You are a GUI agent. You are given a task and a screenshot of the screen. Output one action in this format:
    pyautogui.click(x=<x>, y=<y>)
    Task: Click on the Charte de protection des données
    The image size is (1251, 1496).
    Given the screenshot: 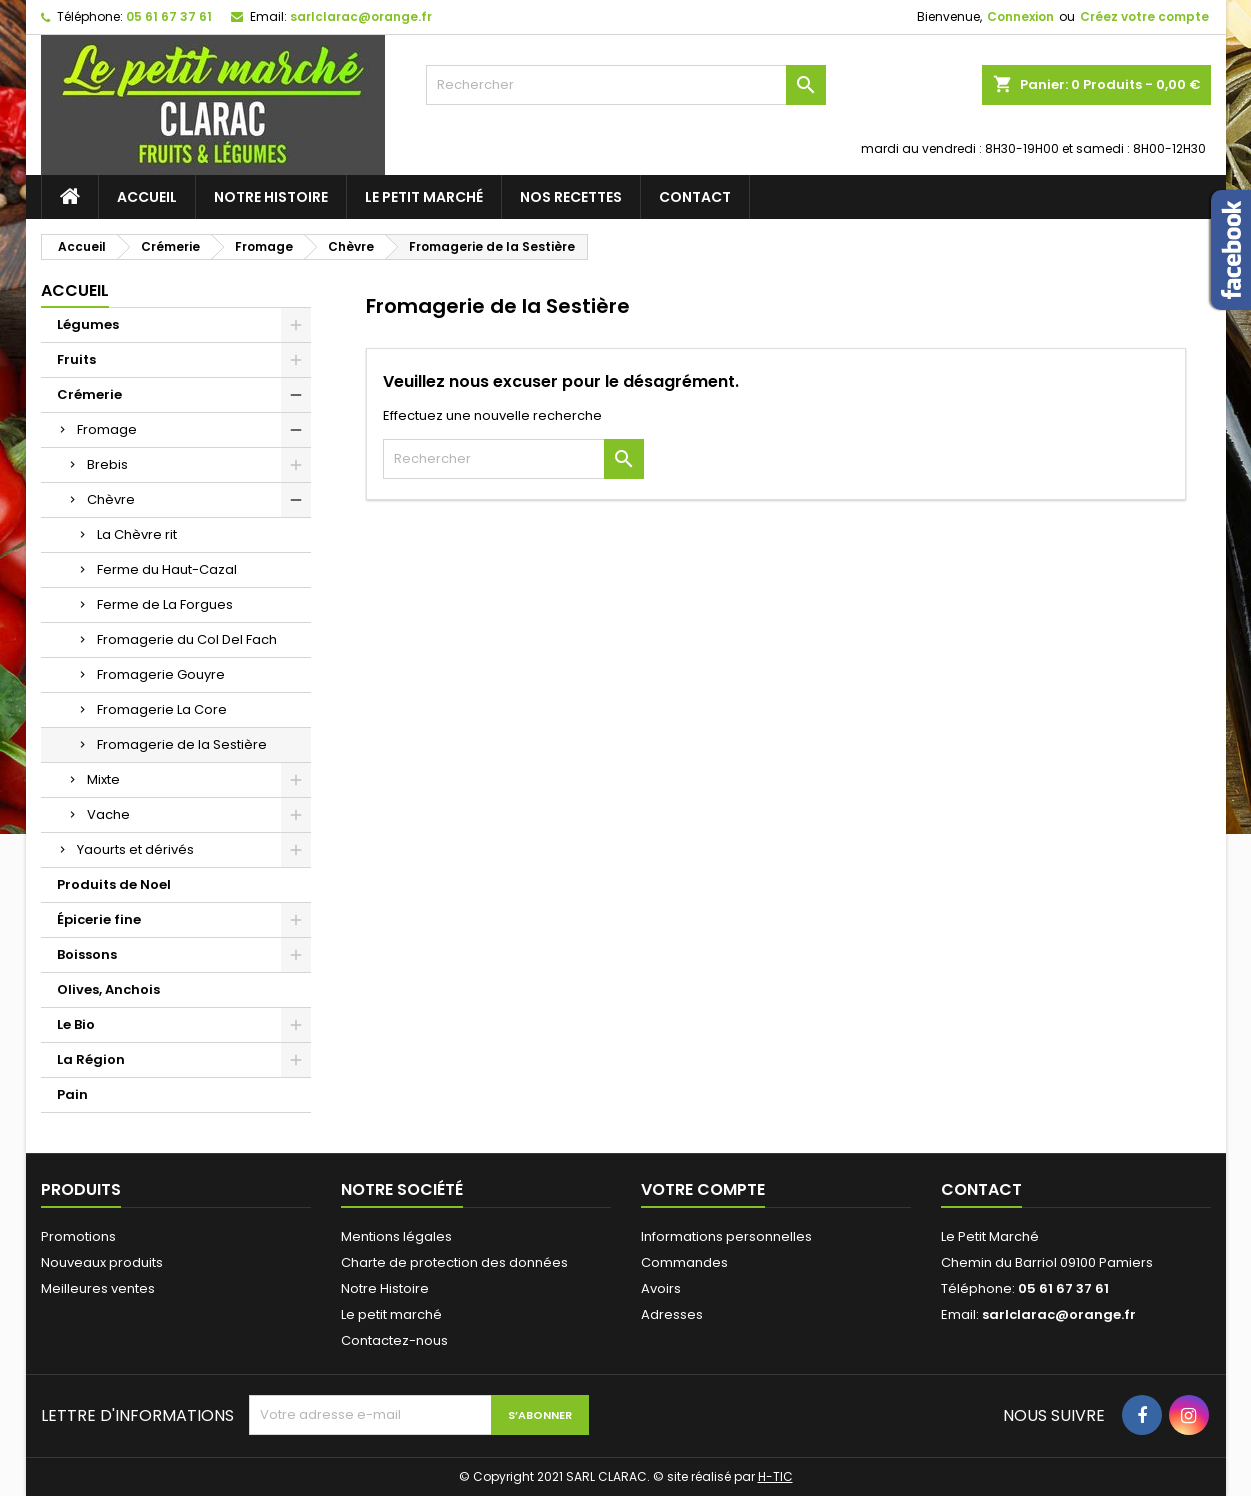 What is the action you would take?
    pyautogui.click(x=454, y=1262)
    